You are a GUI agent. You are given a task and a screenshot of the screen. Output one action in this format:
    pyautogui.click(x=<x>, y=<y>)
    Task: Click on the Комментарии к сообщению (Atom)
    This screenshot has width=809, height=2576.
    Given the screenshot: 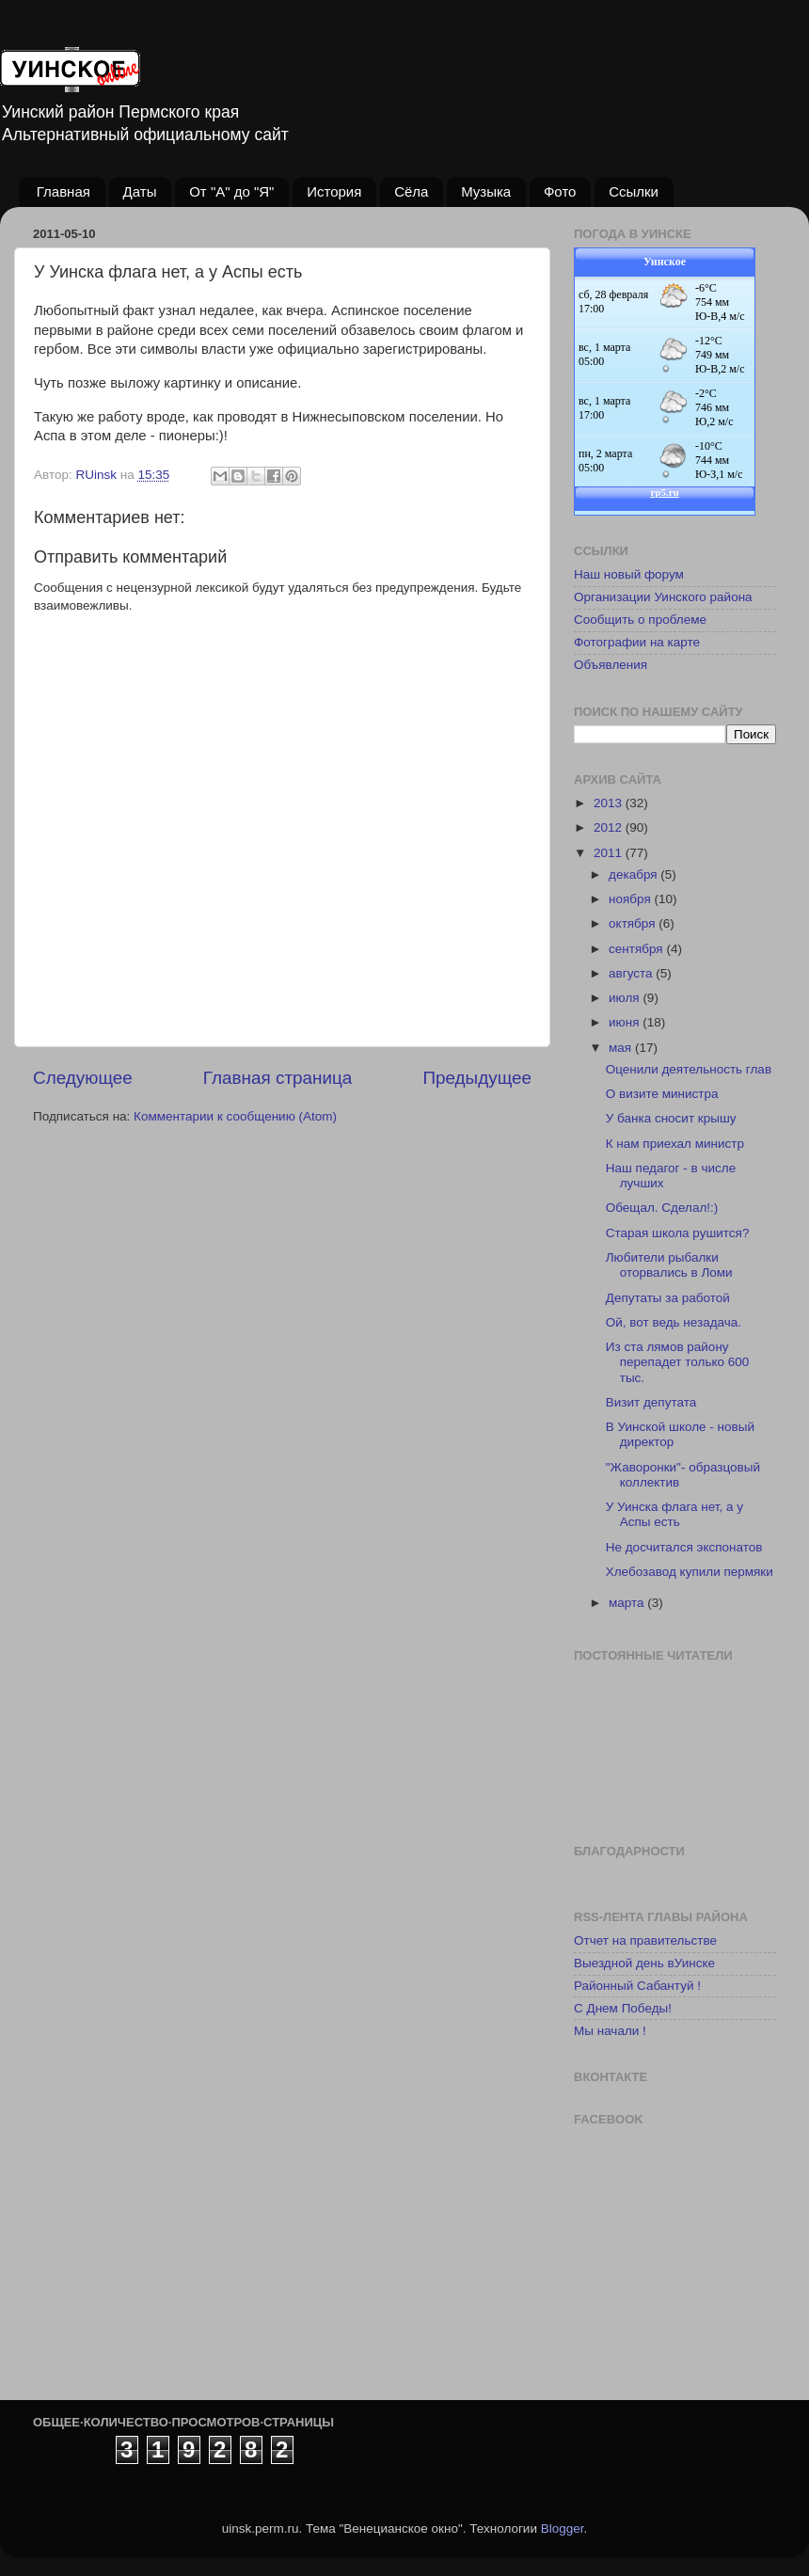 What is the action you would take?
    pyautogui.click(x=235, y=1116)
    